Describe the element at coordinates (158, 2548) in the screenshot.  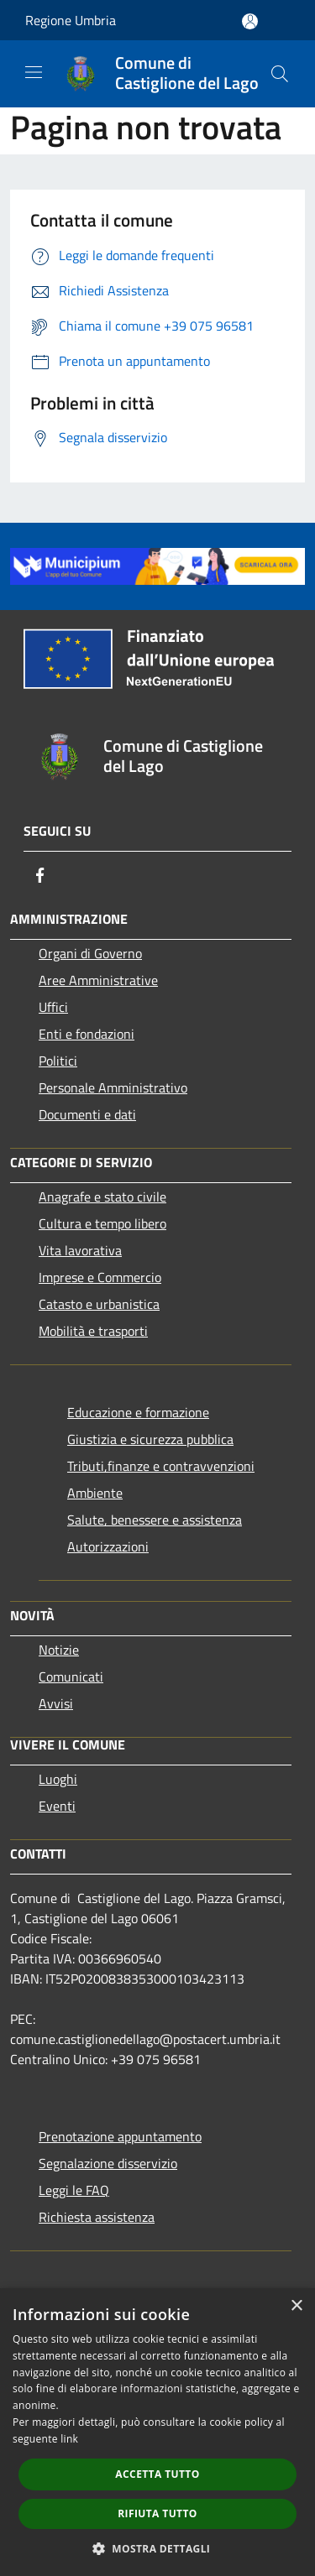
I see `[button]` at that location.